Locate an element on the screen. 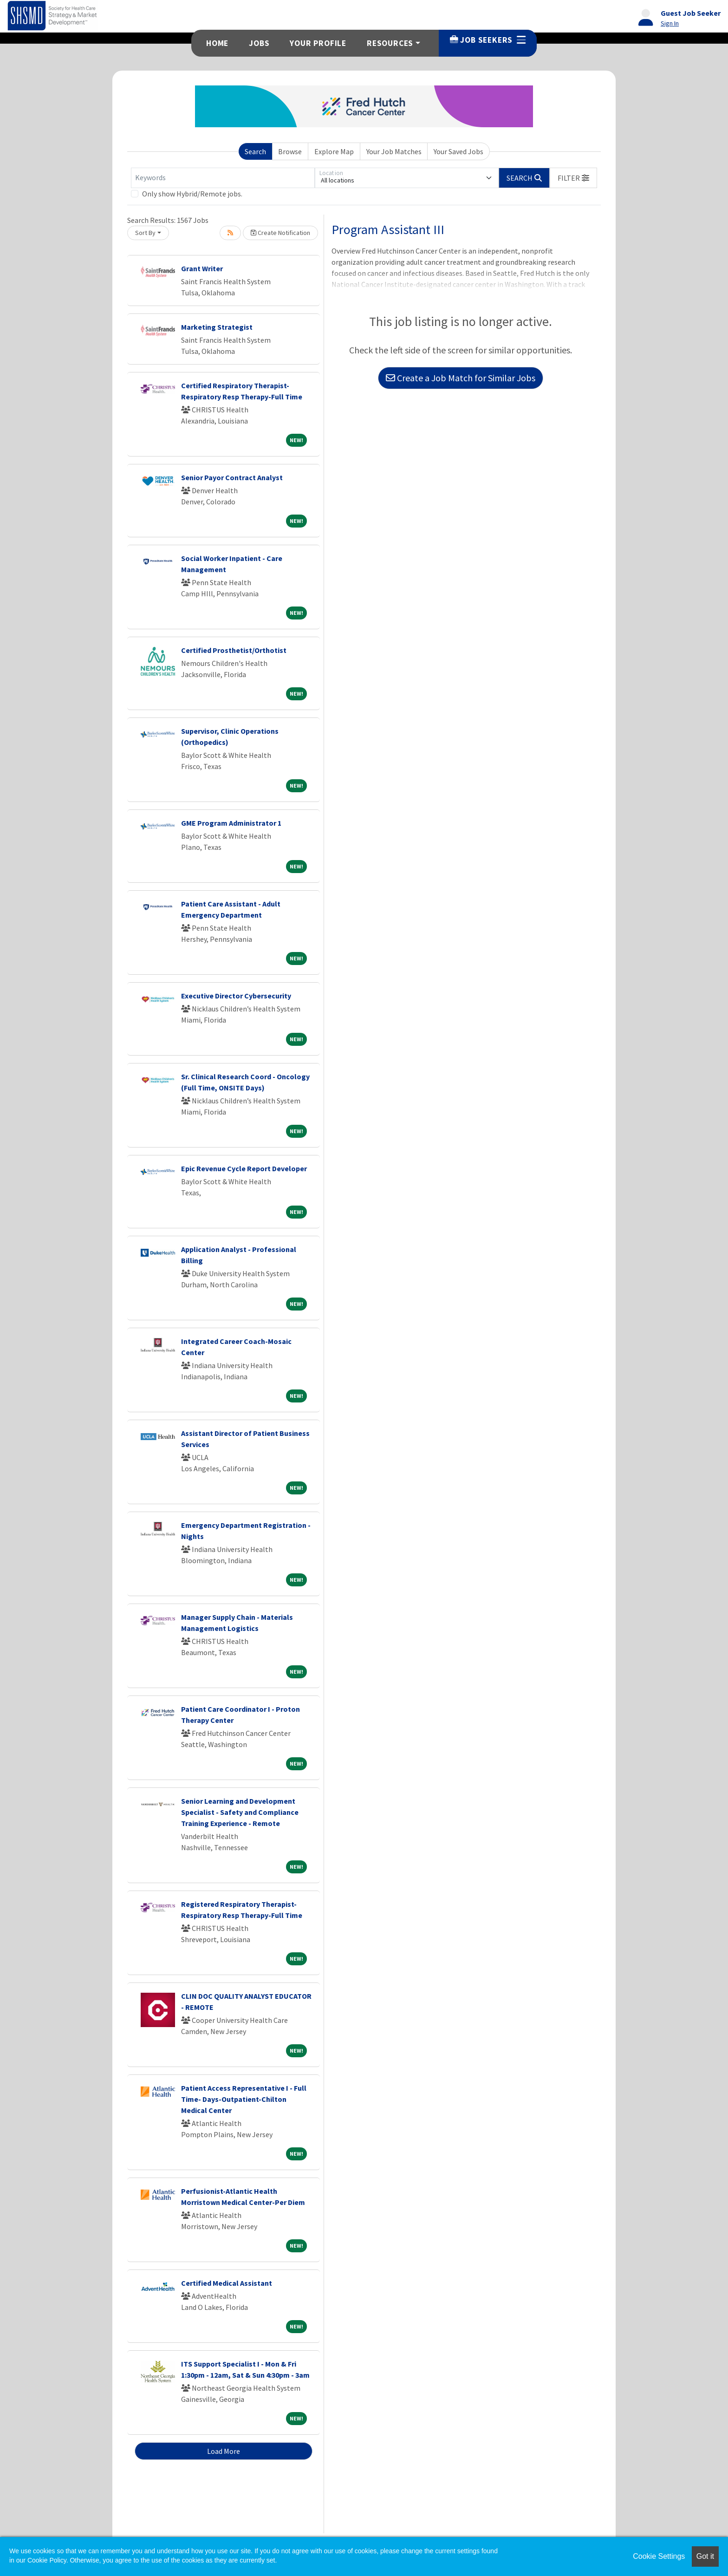 Image resolution: width=728 pixels, height=2576 pixels. Home is located at coordinates (217, 43).